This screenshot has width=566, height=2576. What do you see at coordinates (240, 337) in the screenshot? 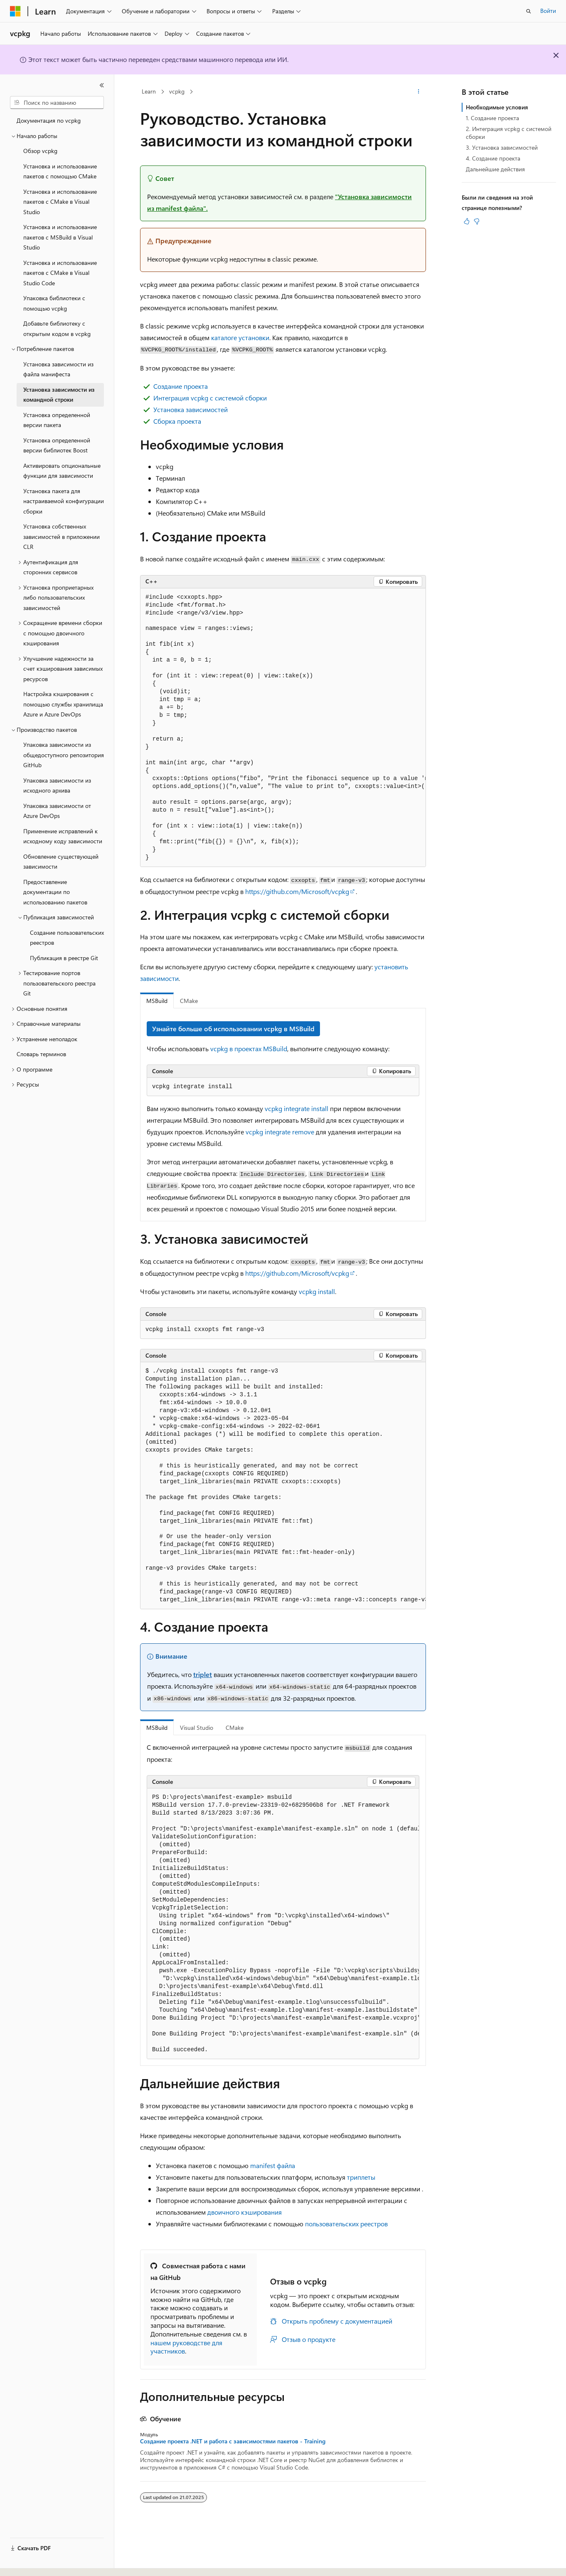
I see `каталоге установки` at bounding box center [240, 337].